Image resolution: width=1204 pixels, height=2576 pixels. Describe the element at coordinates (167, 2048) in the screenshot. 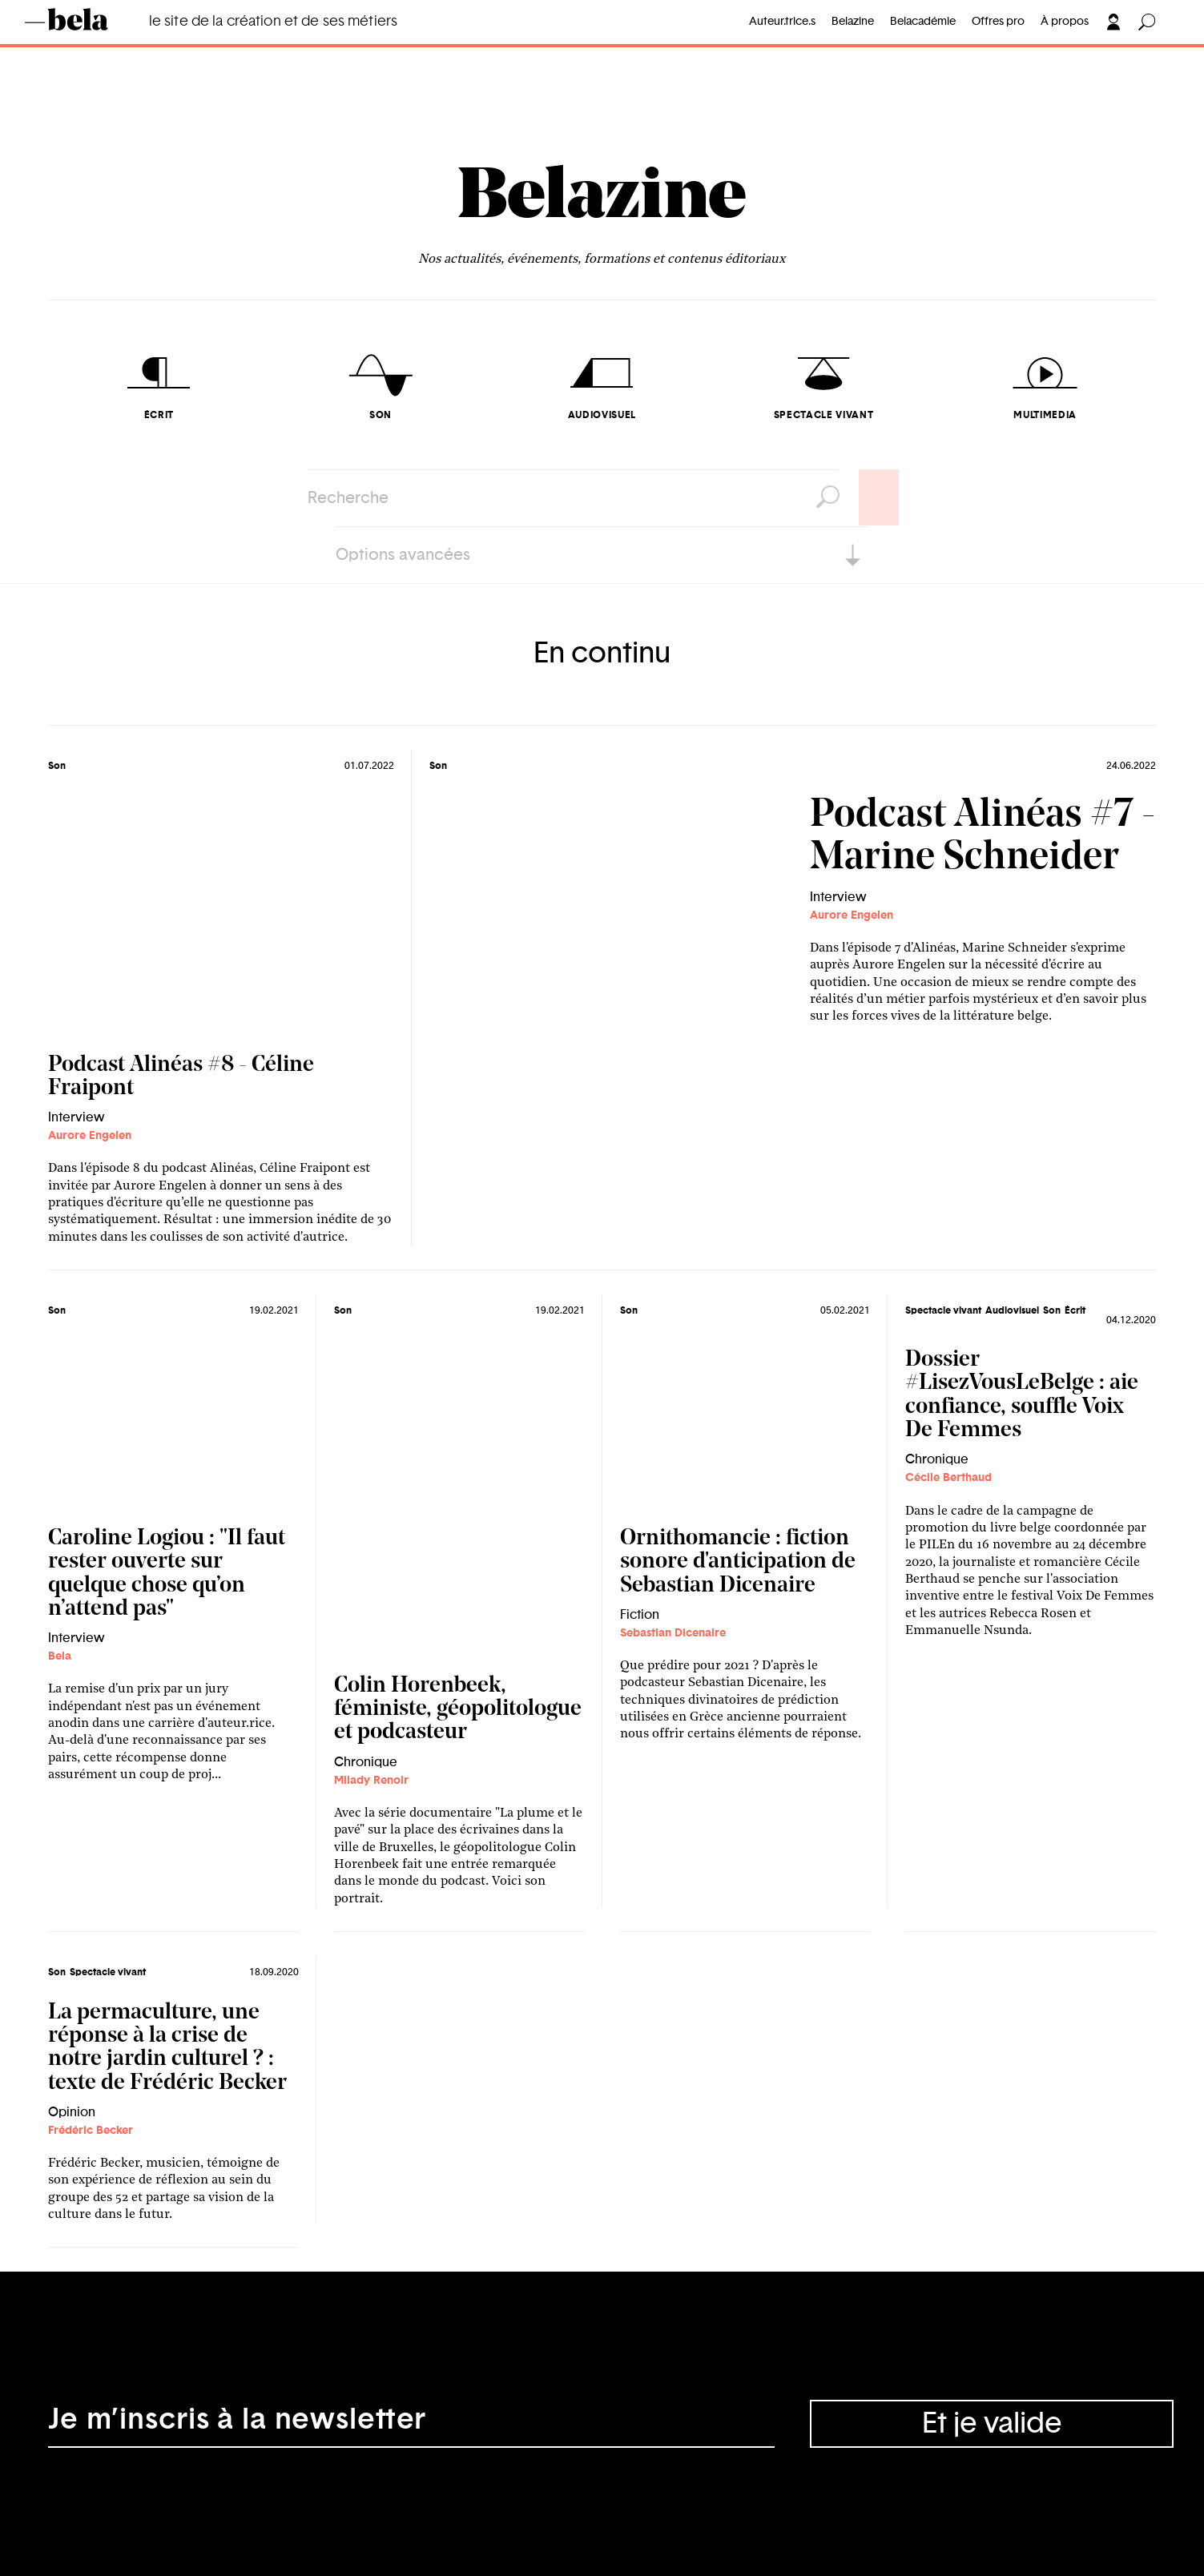

I see `La permaculture, une réponse à la crise de notre jardin culturel ? : texte de Frédéric Becker` at that location.